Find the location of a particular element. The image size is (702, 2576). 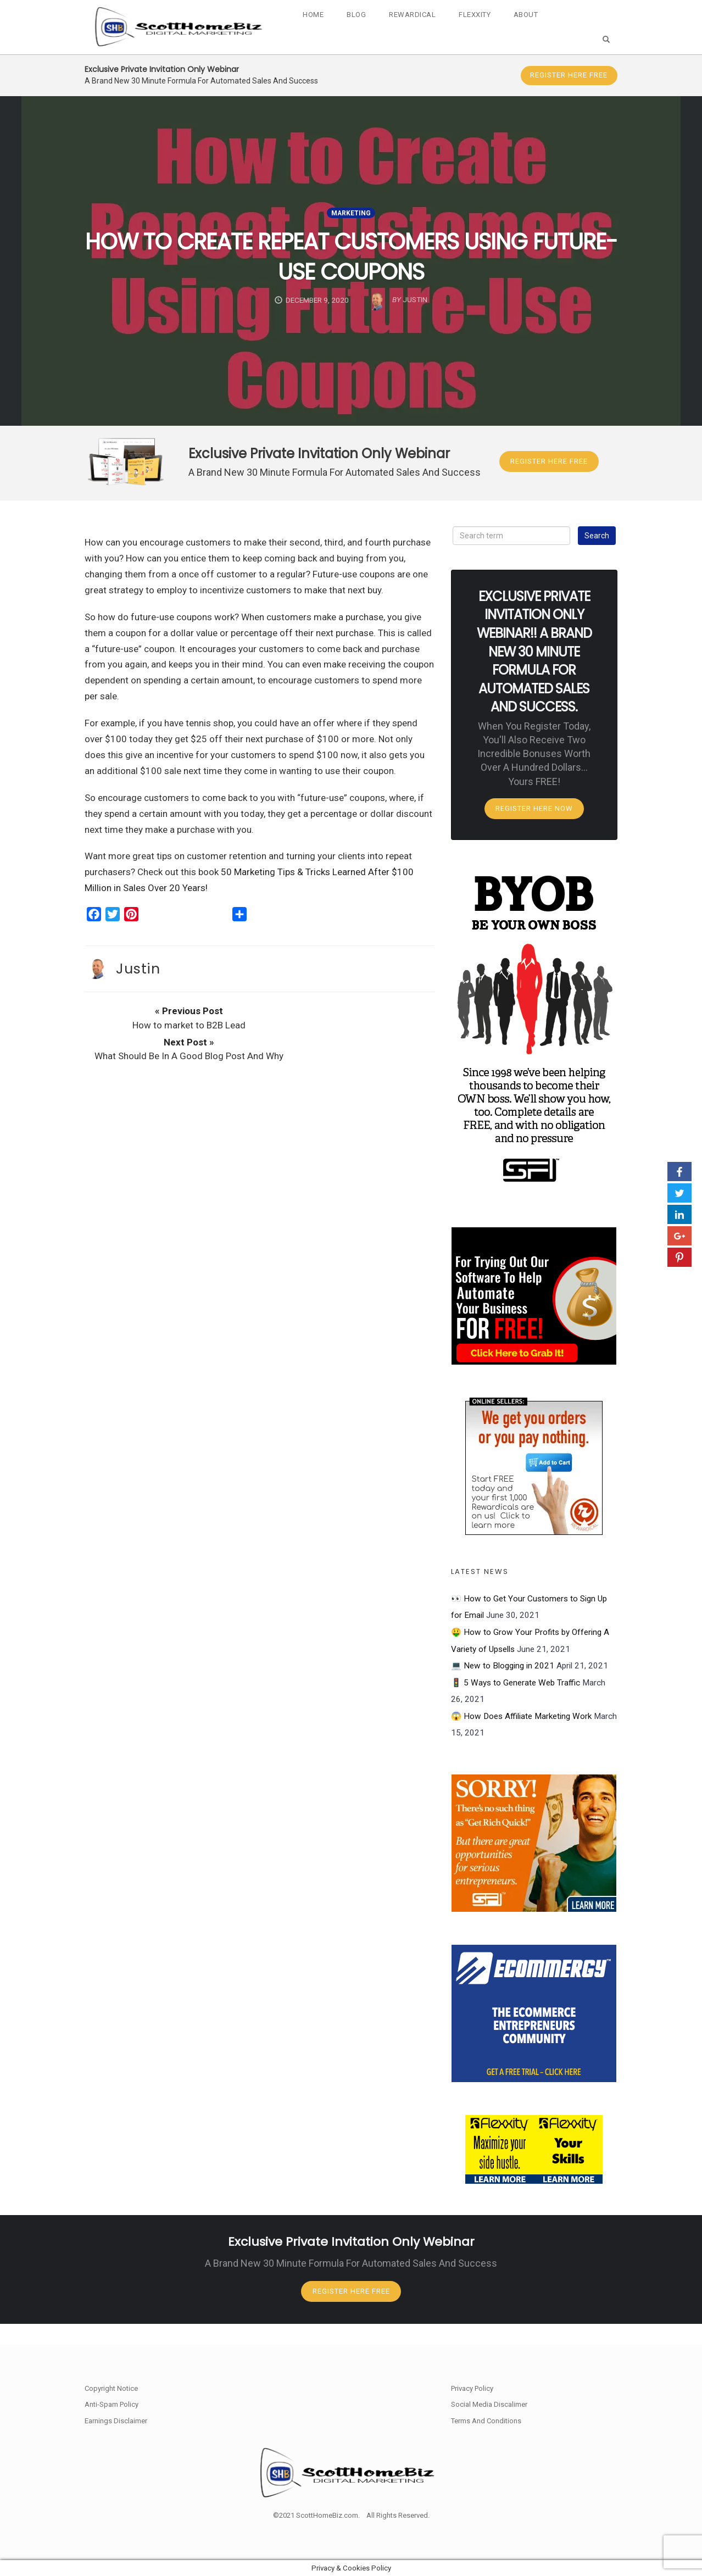

Earnings Disclaimer is located at coordinates (116, 2421).